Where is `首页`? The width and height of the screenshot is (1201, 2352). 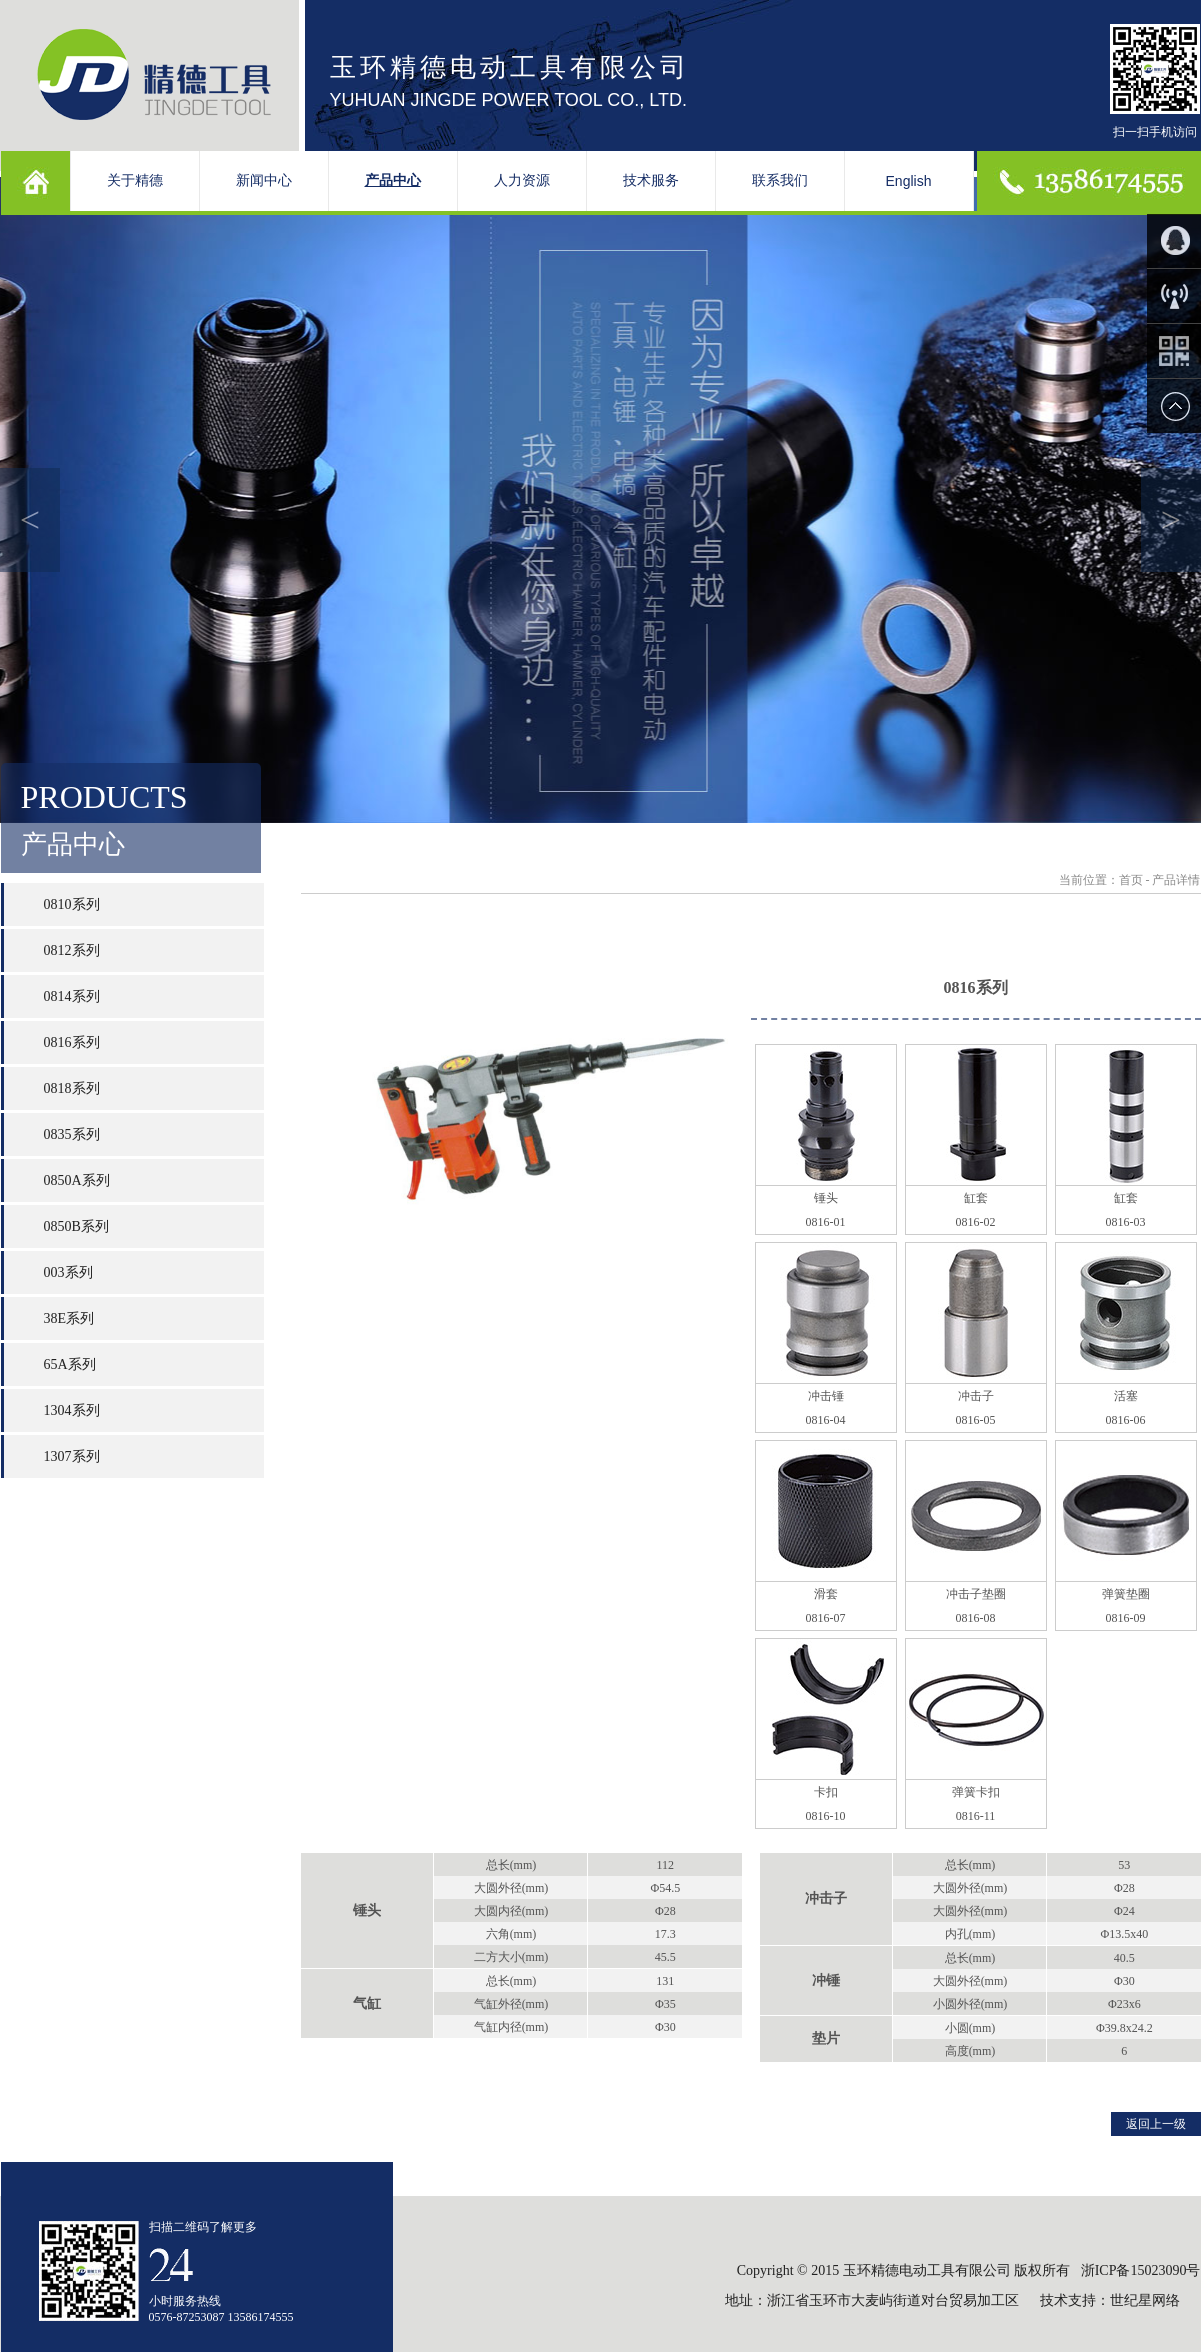 首页 is located at coordinates (1131, 880).